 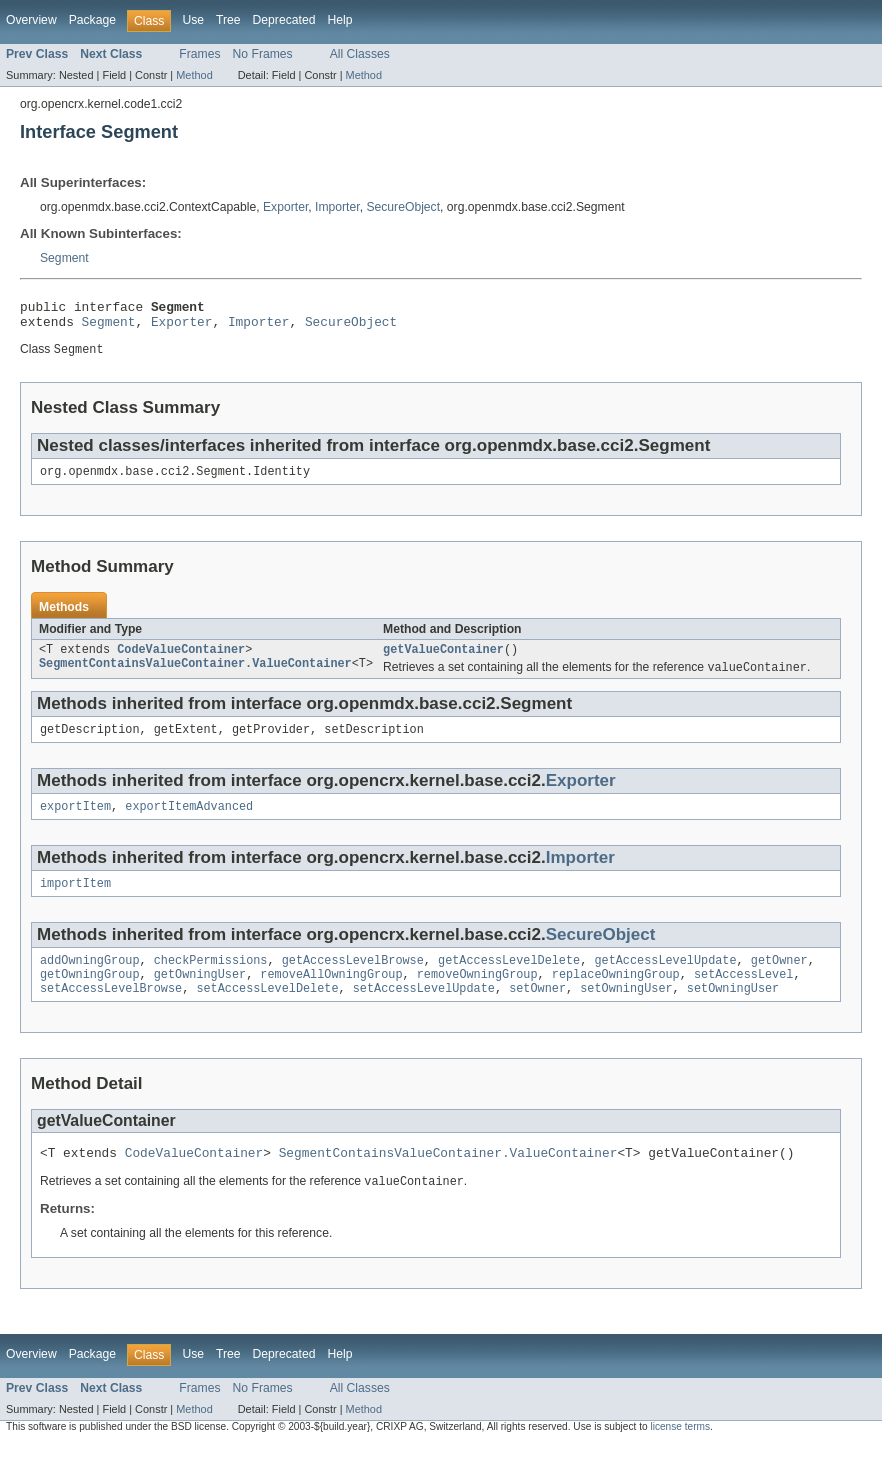 I want to click on importItem, so click(x=75, y=901).